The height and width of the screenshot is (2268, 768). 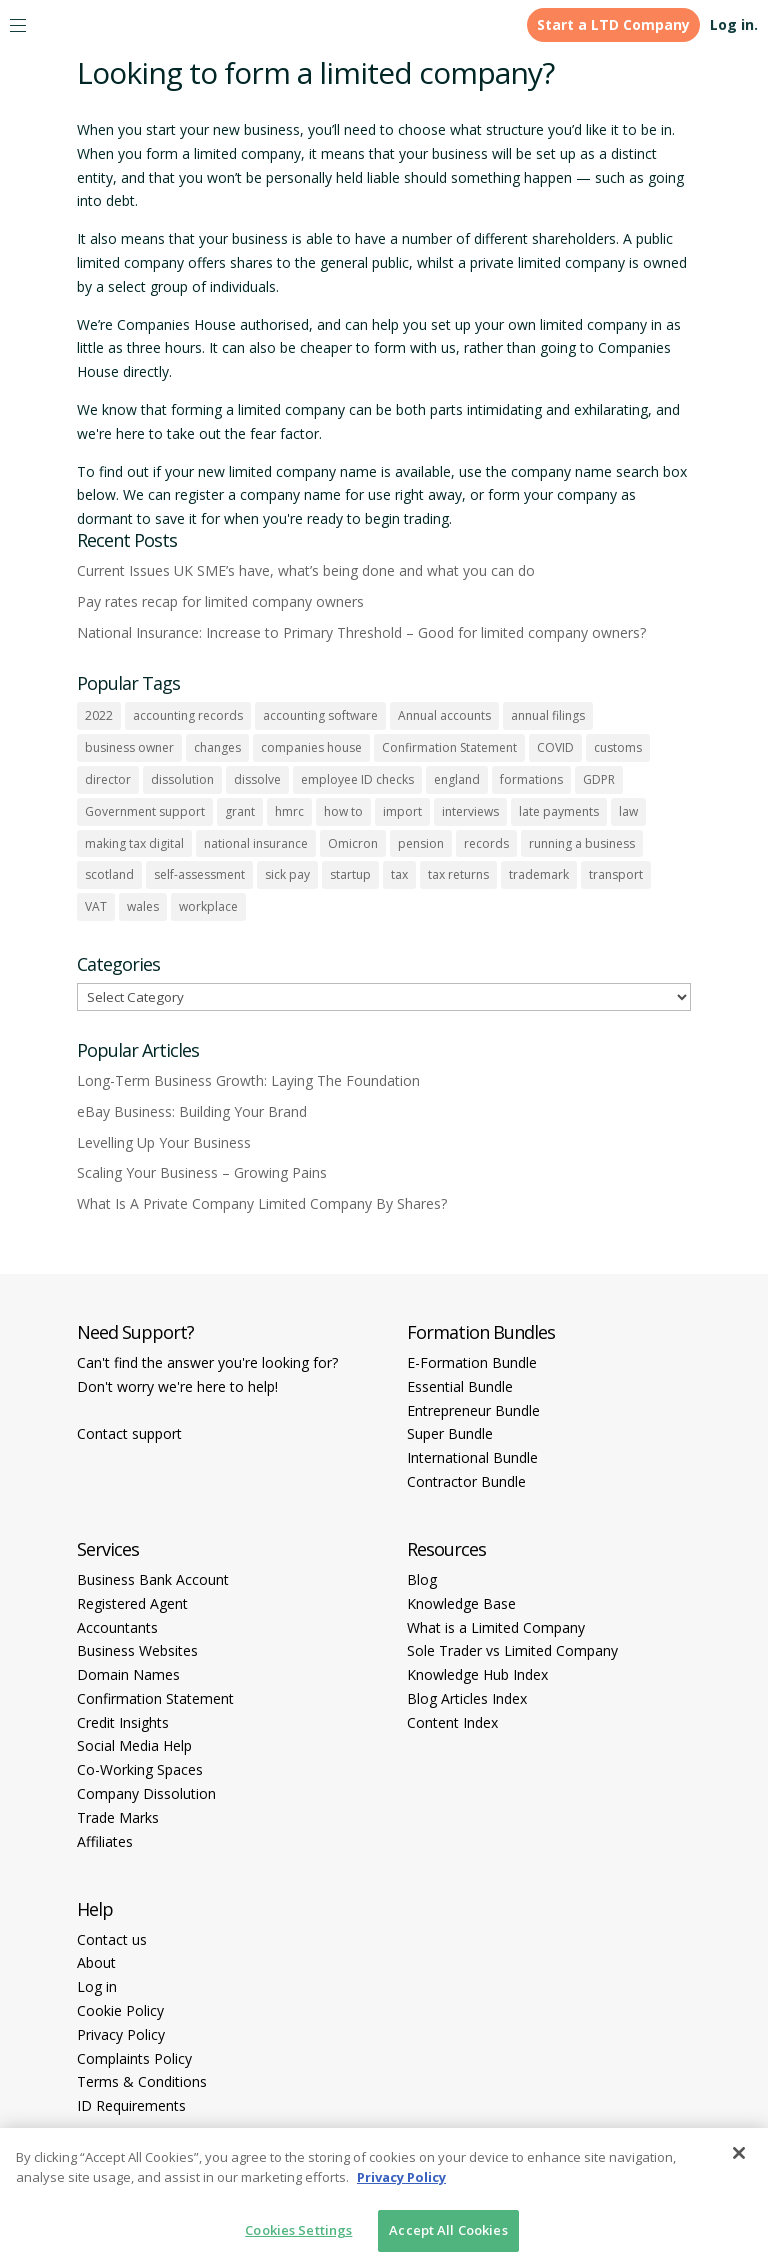 What do you see at coordinates (289, 811) in the screenshot?
I see `hmrc [hmrc (1 item)]` at bounding box center [289, 811].